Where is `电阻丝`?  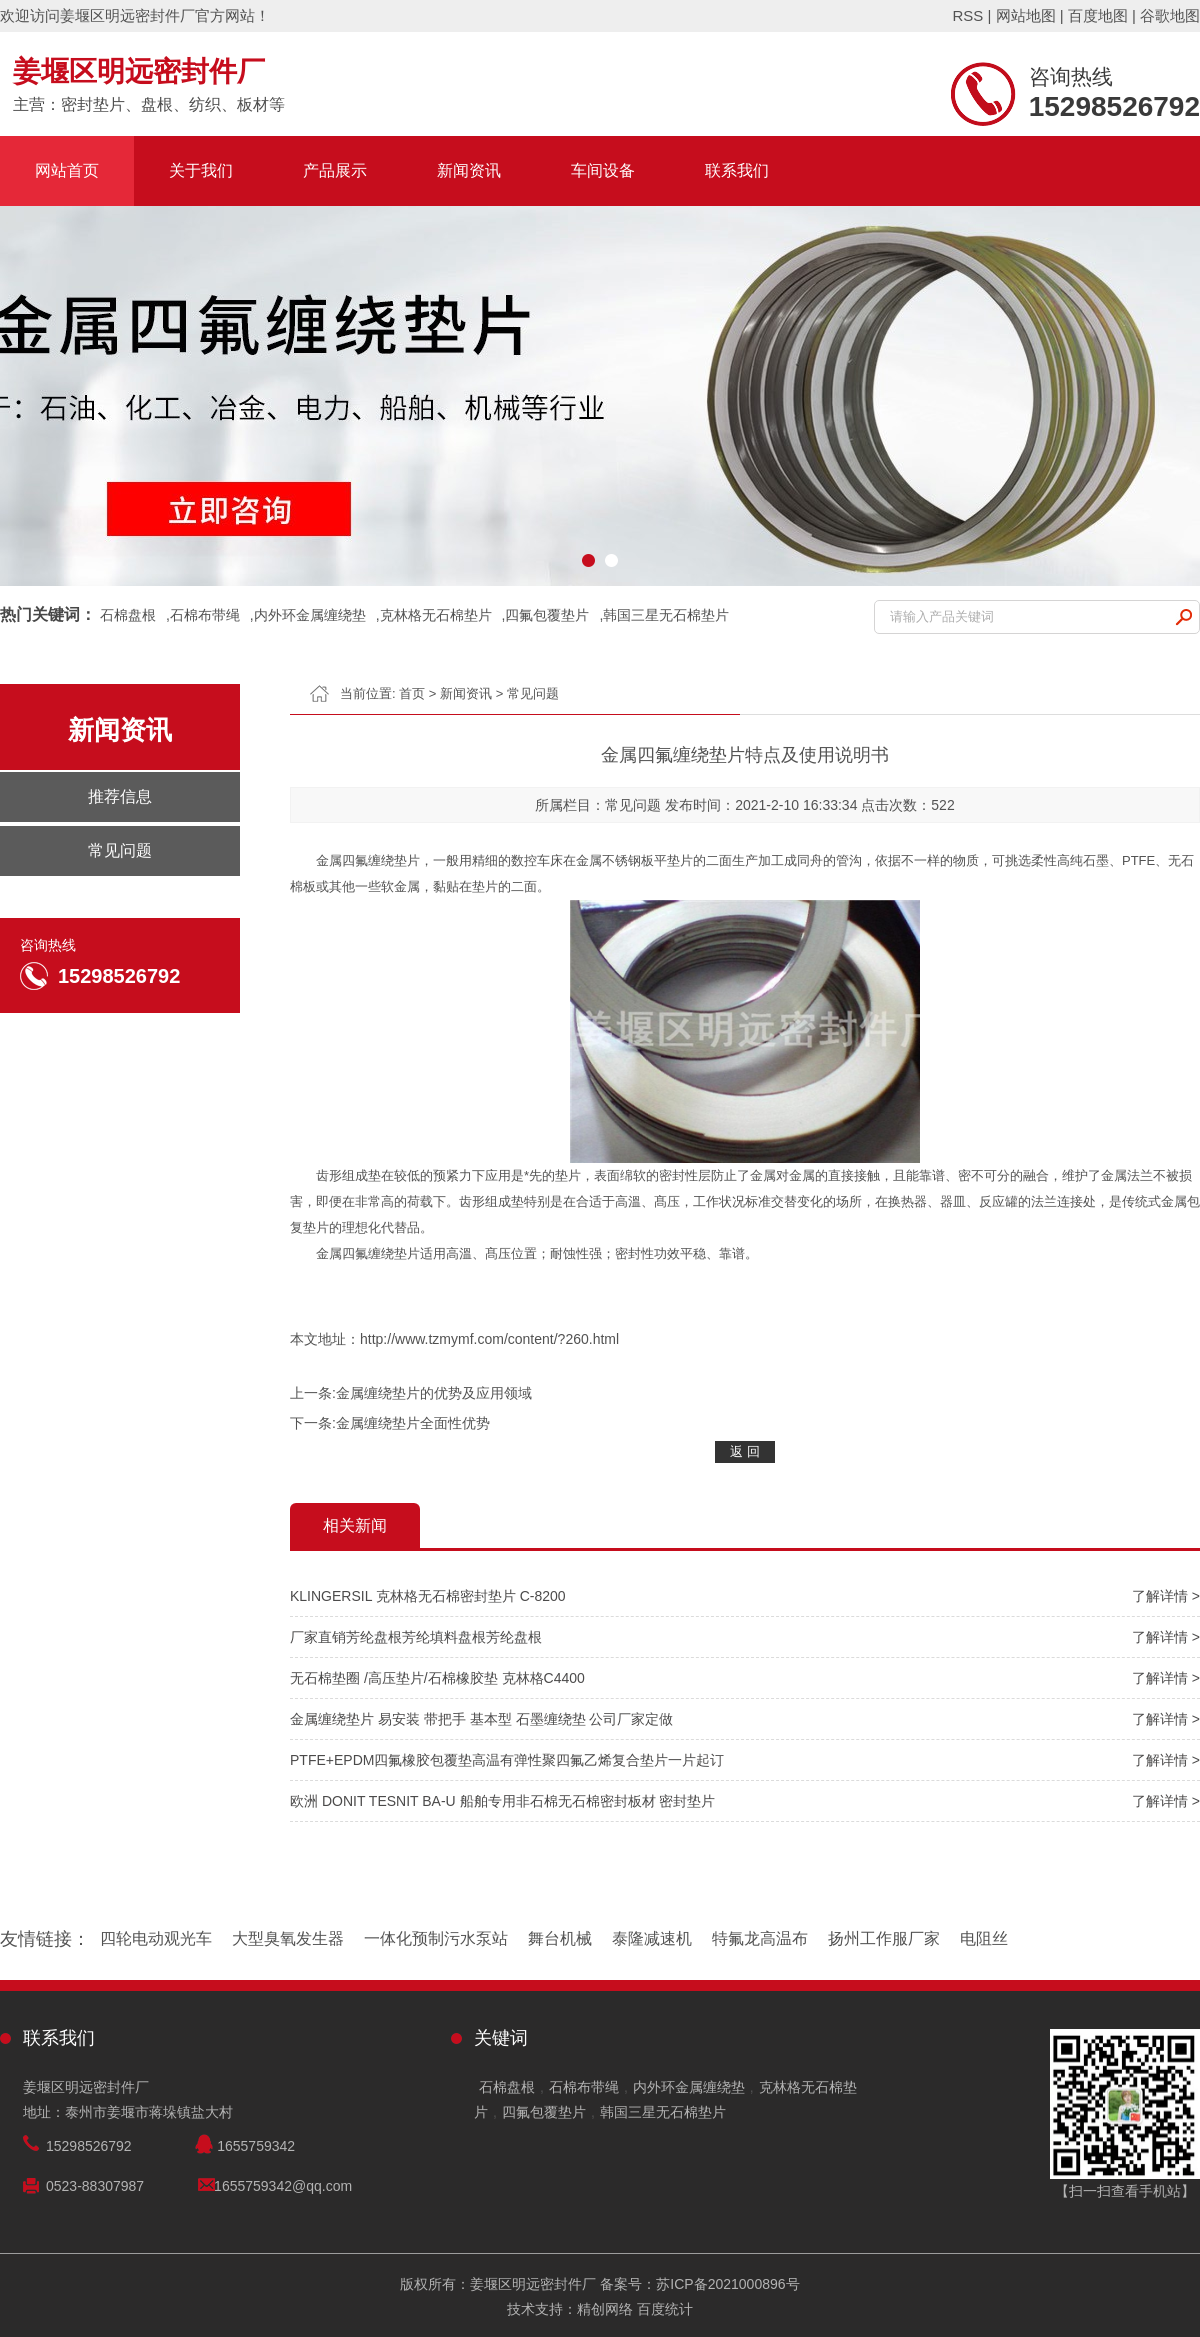 电阻丝 is located at coordinates (984, 1938).